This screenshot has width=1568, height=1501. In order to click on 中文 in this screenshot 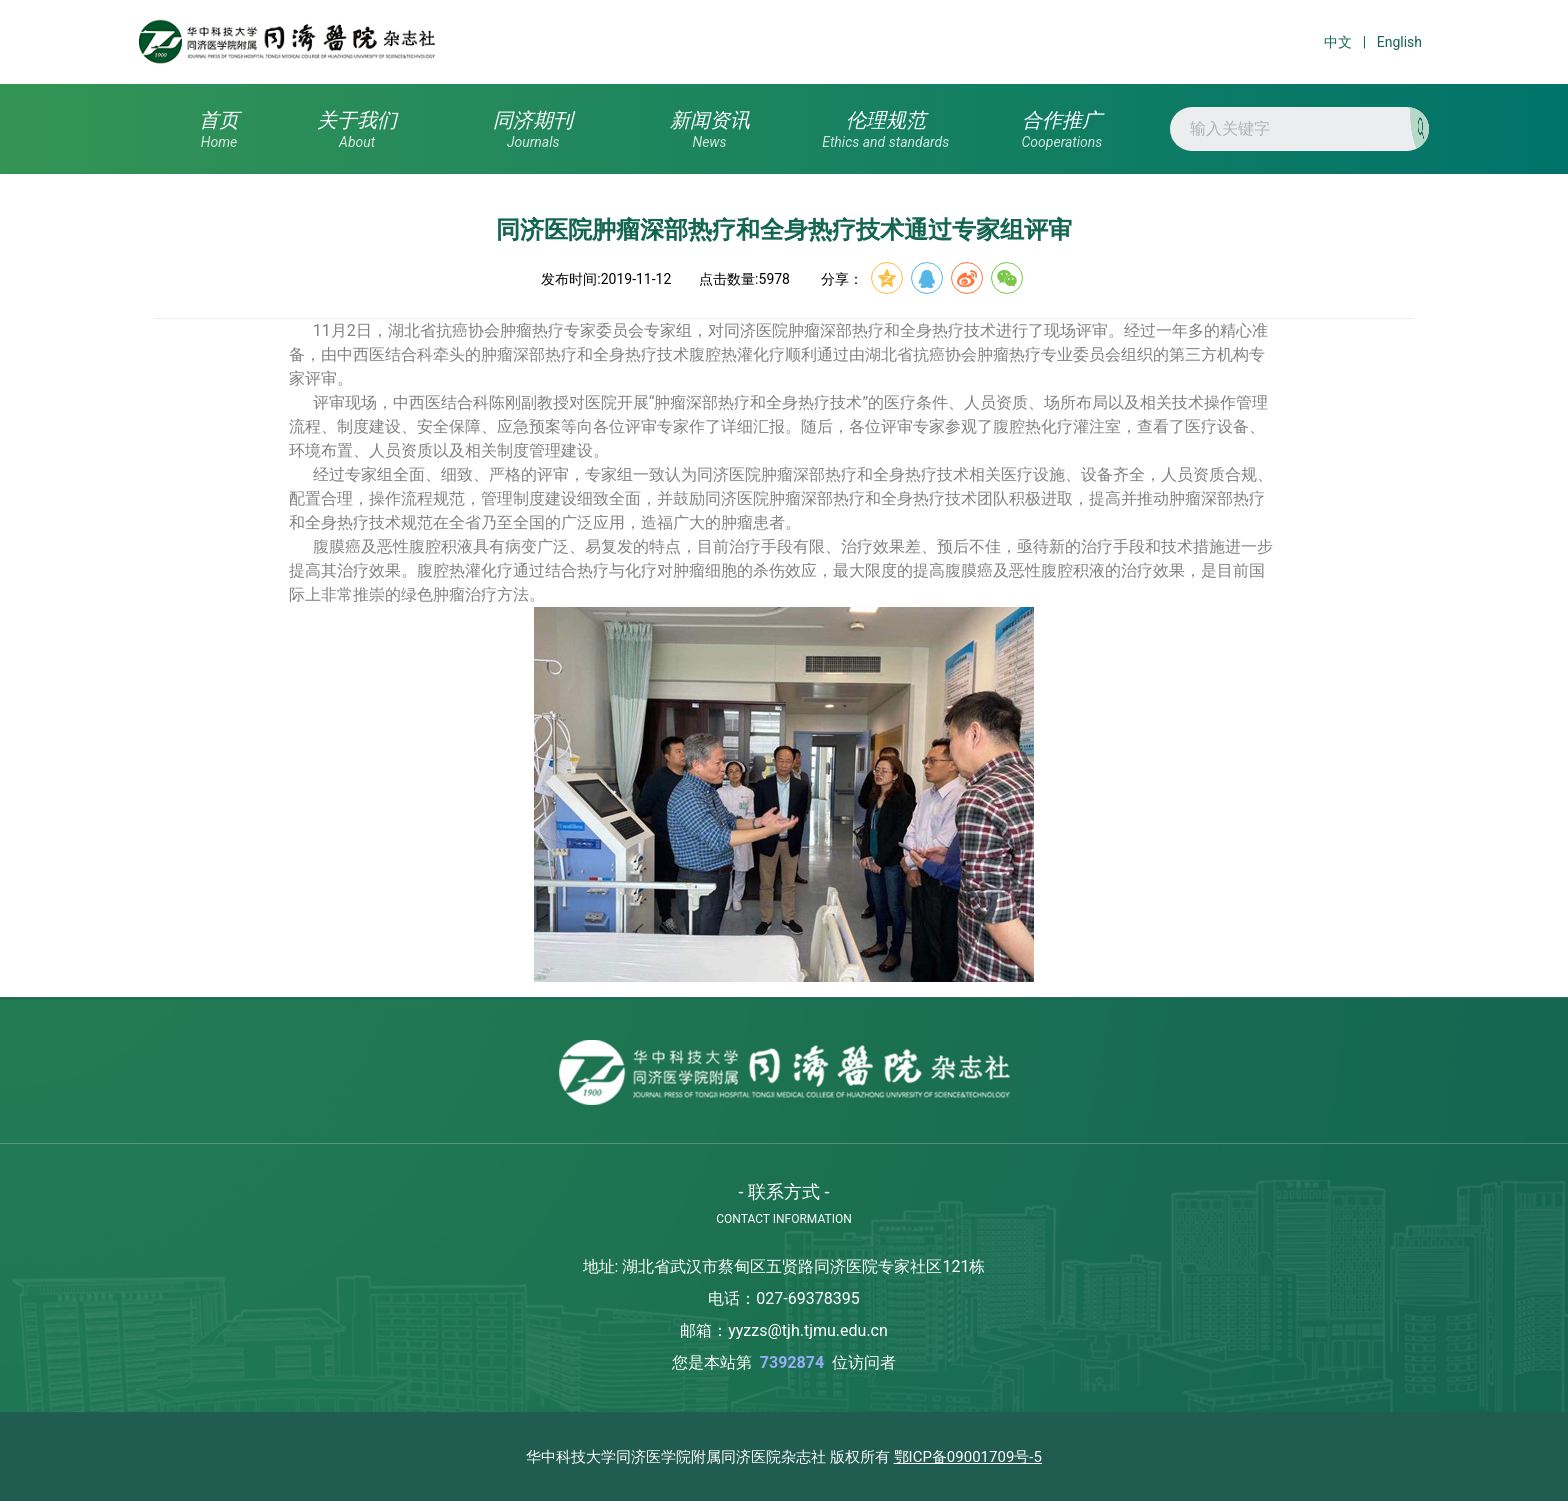, I will do `click(1338, 42)`.